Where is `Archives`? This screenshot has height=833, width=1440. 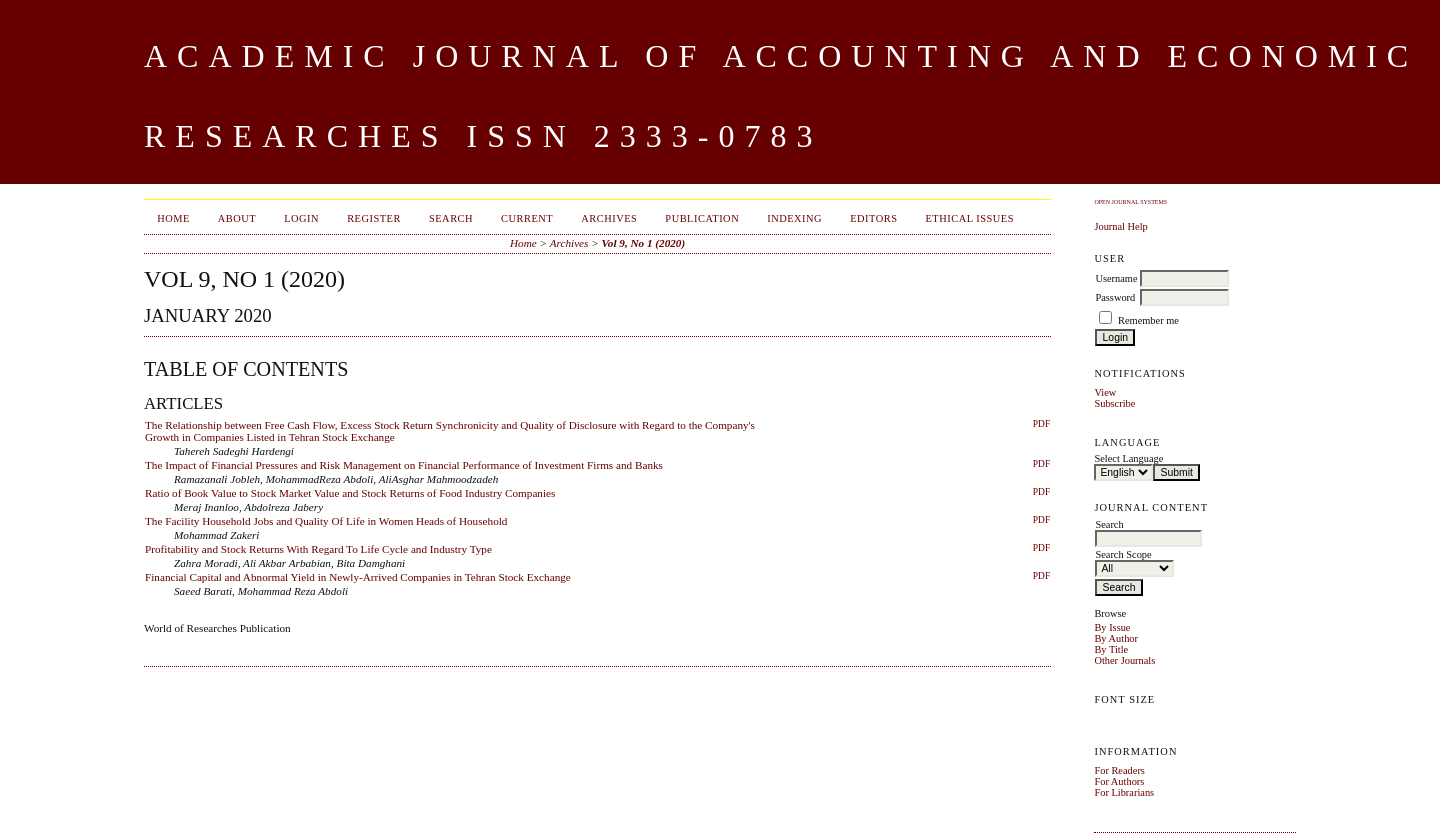 Archives is located at coordinates (609, 218).